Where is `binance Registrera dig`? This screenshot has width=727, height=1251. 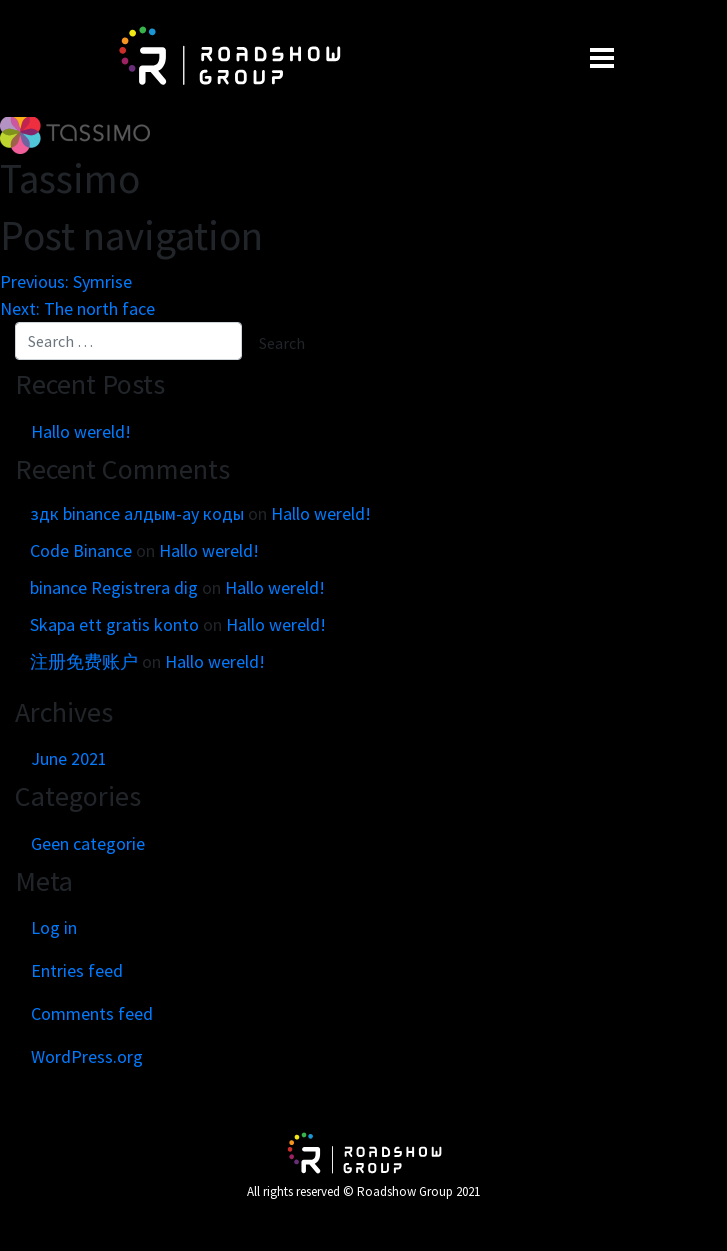 binance Registrera dig is located at coordinates (114, 587).